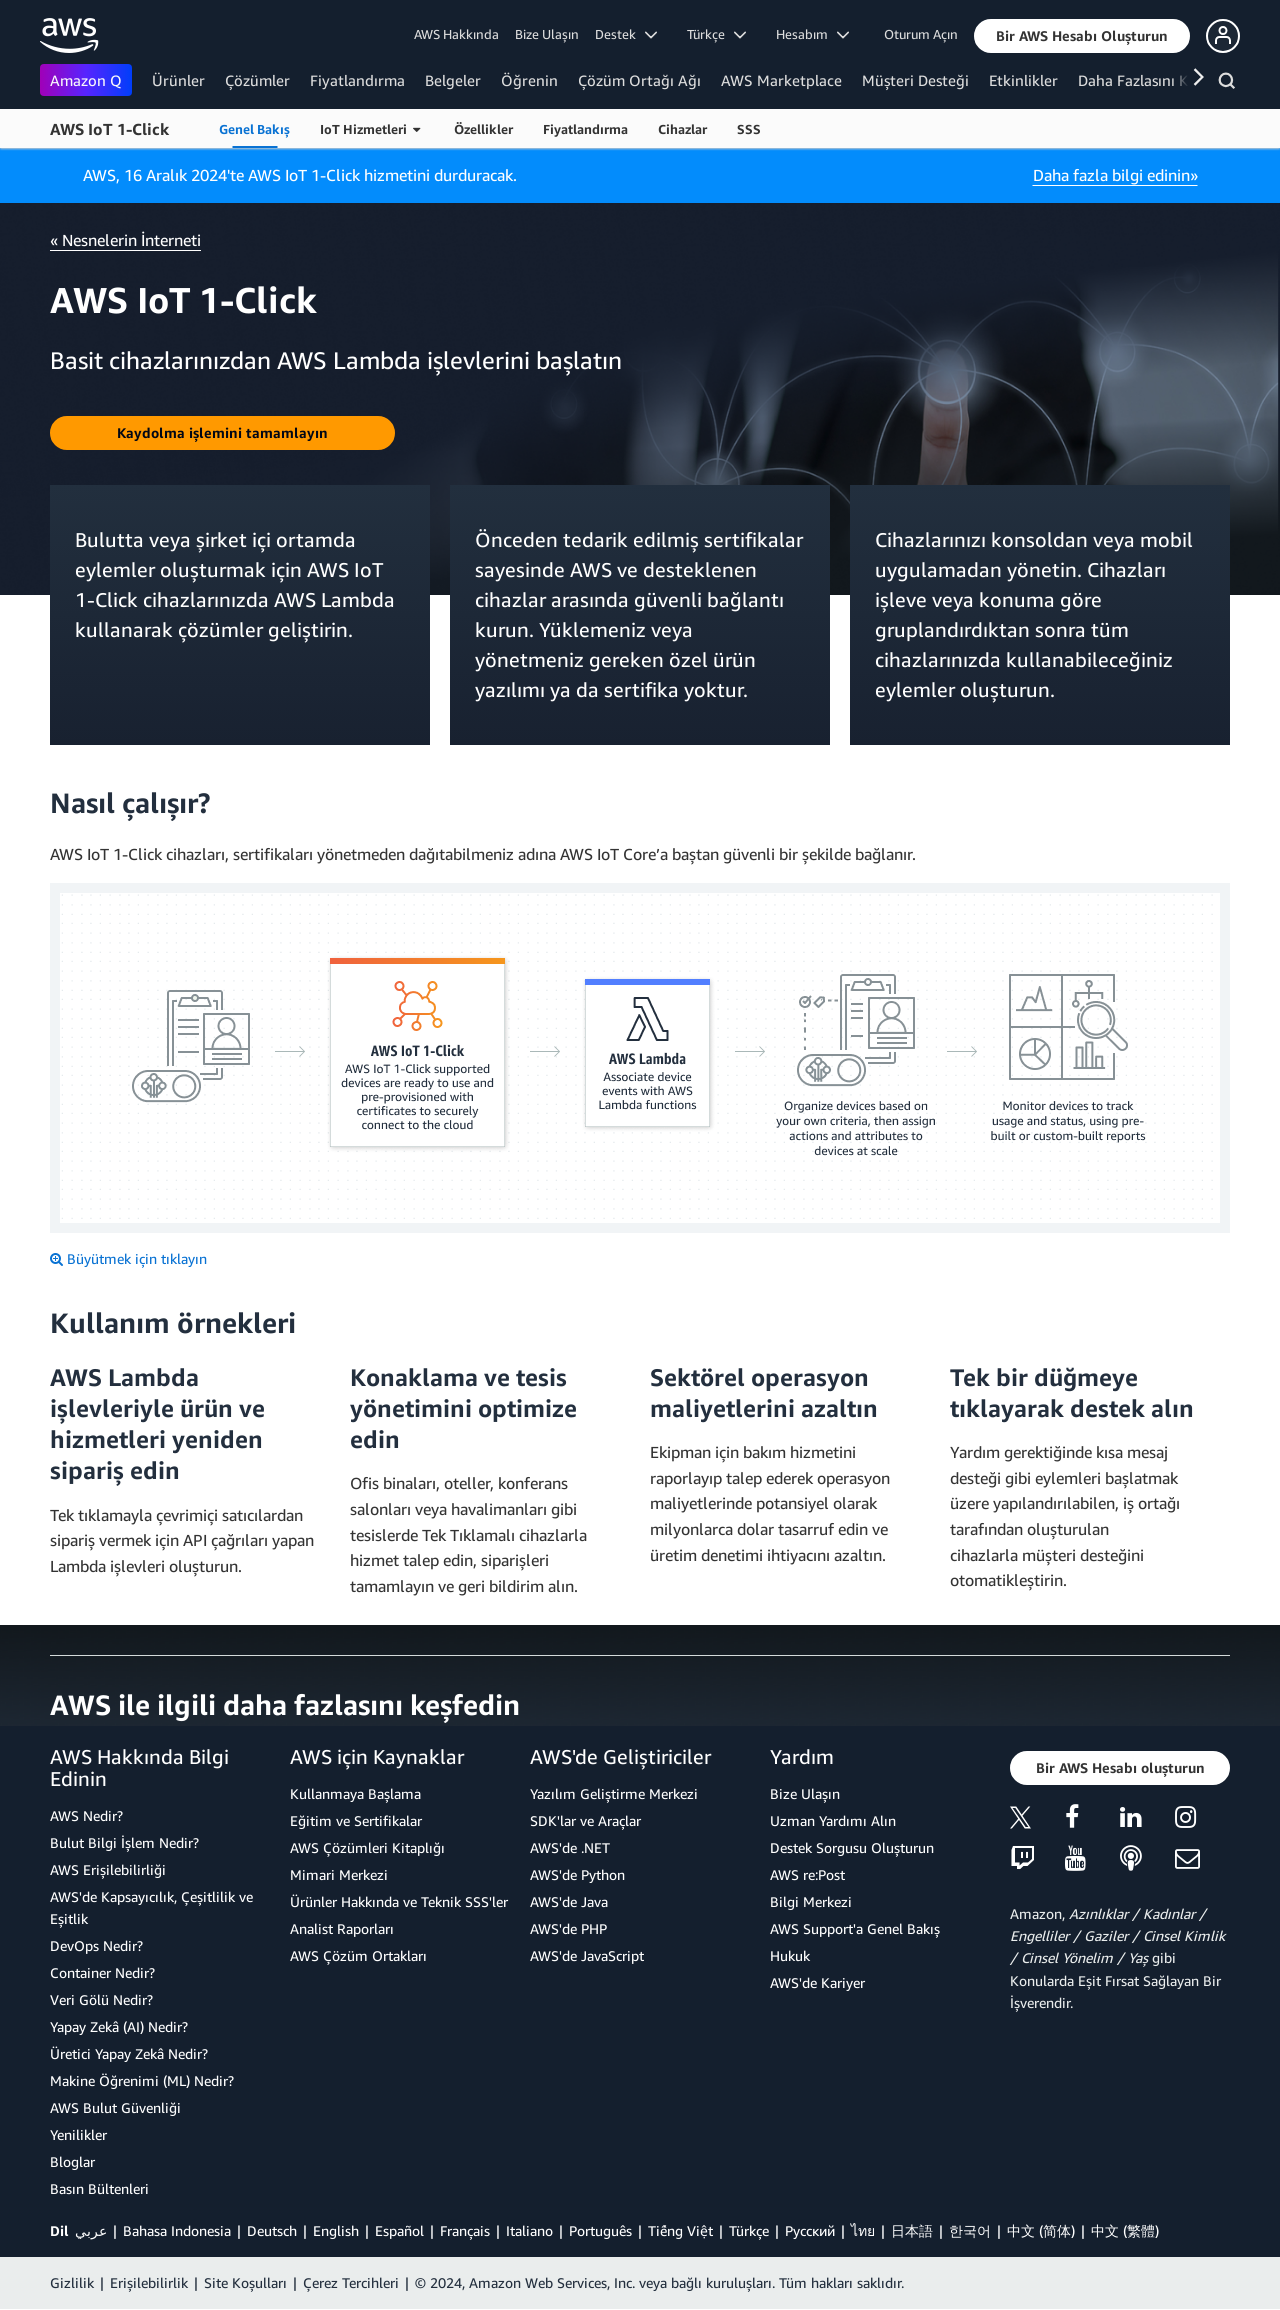  I want to click on Erişilebilirlik, so click(149, 2282).